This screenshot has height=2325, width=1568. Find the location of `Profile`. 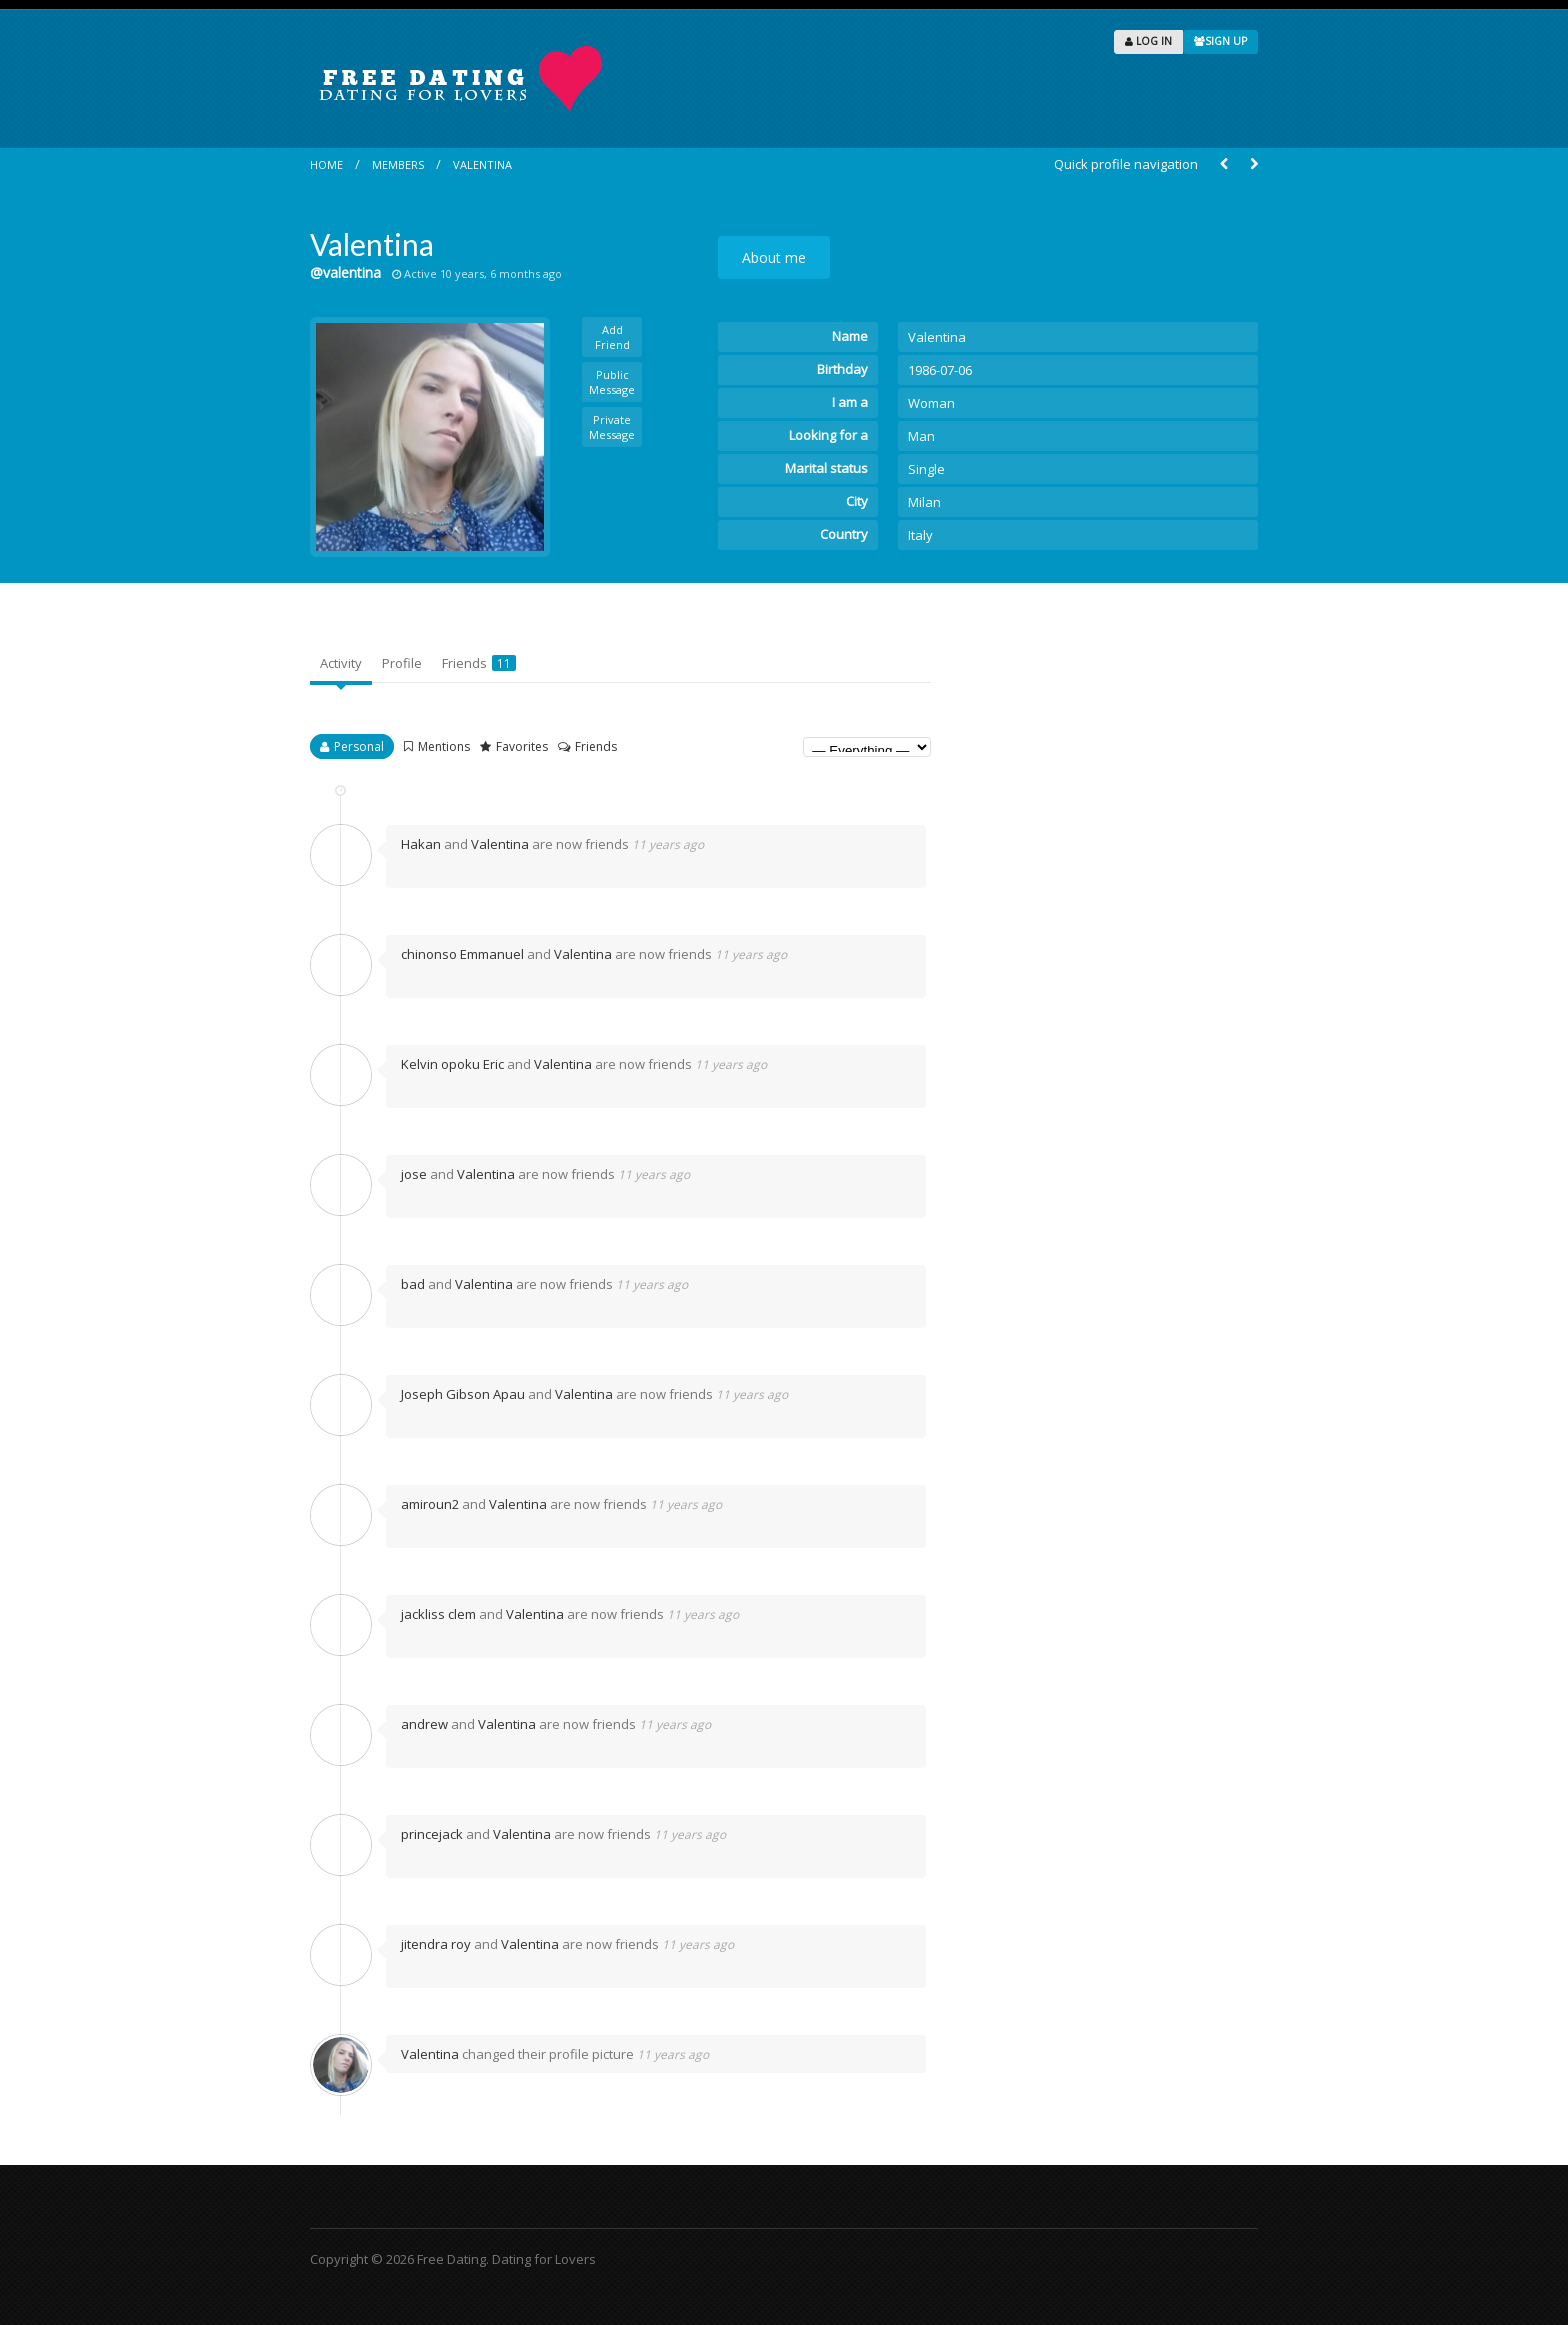

Profile is located at coordinates (402, 663).